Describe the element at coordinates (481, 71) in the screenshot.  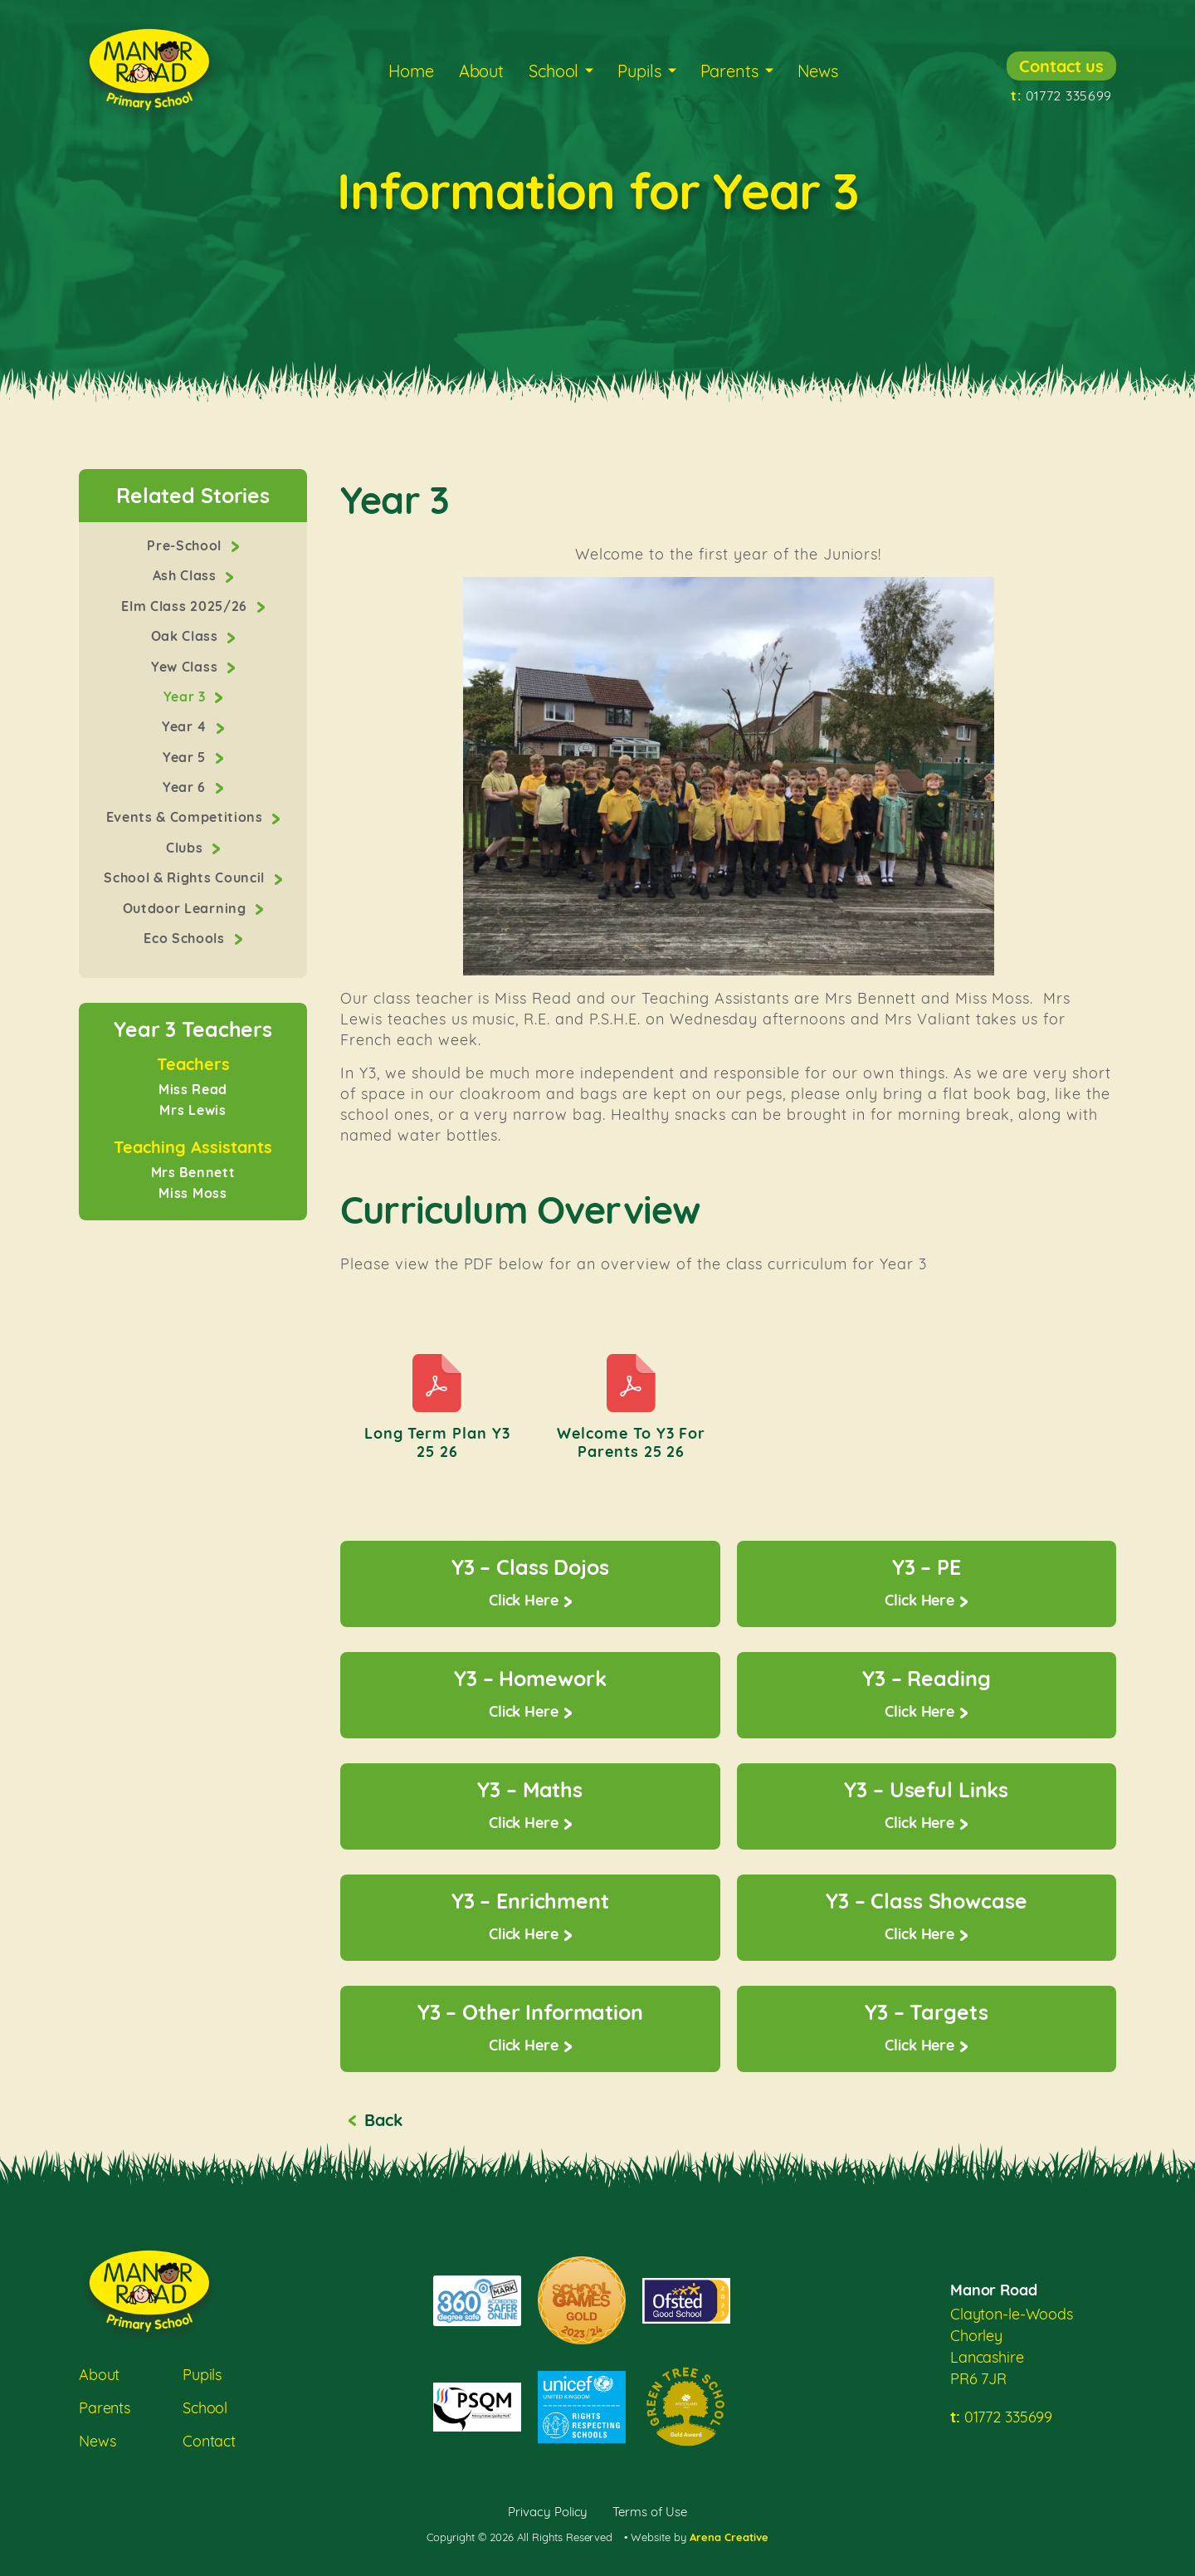
I see `About` at that location.